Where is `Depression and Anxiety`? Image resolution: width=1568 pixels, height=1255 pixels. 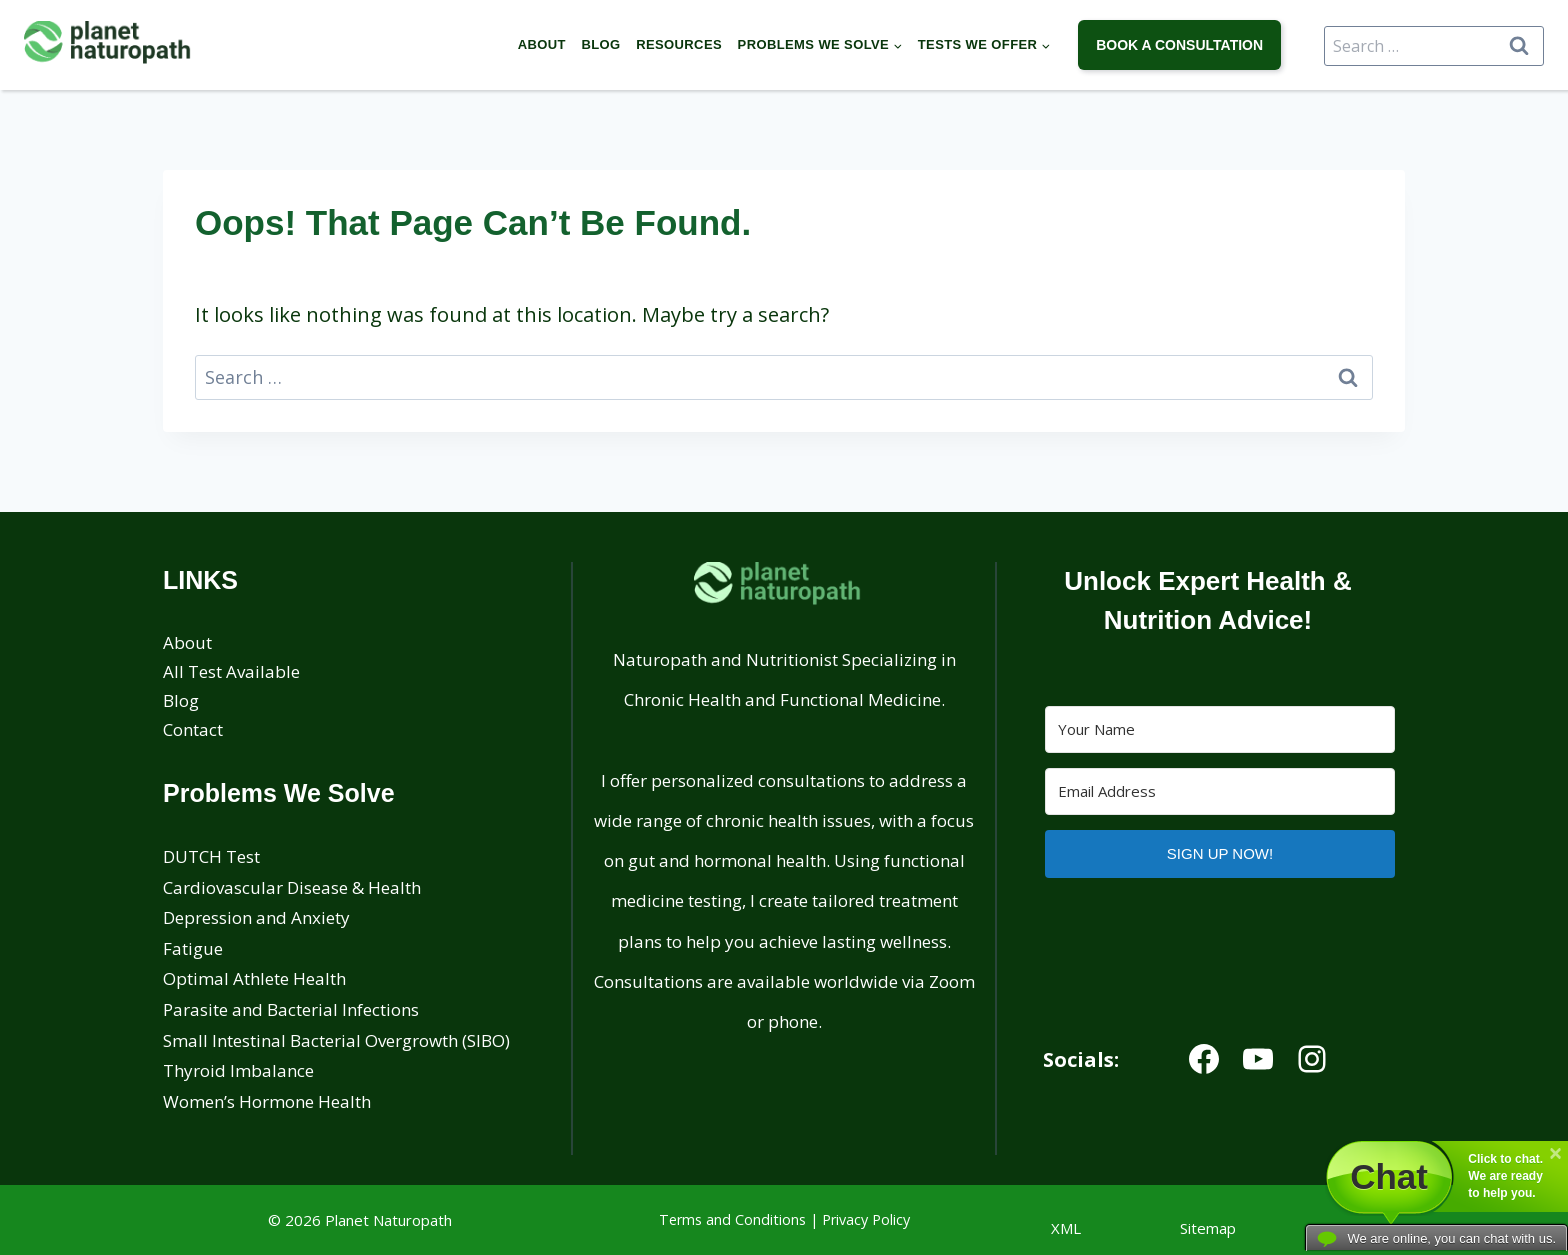 Depression and Anxiety is located at coordinates (256, 917).